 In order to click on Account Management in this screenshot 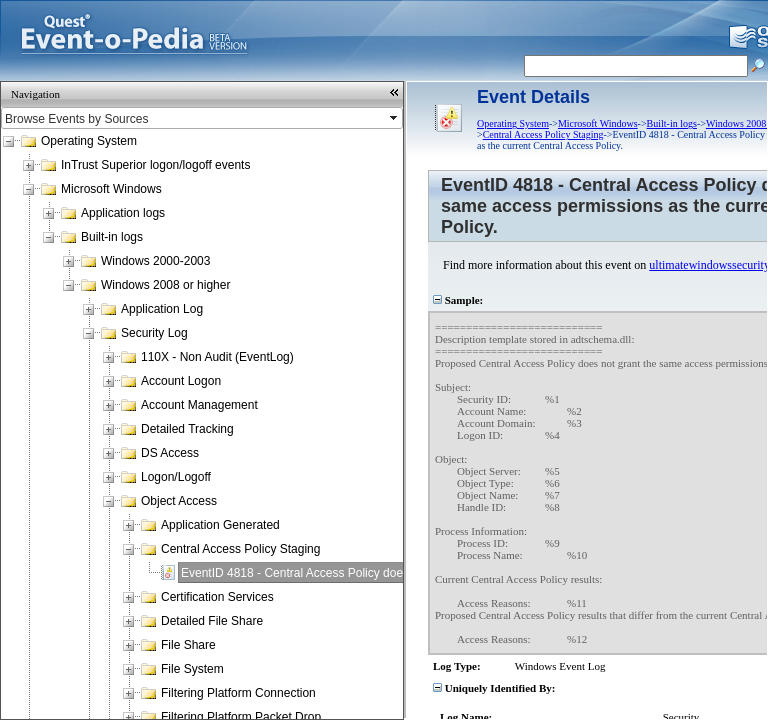, I will do `click(199, 405)`.